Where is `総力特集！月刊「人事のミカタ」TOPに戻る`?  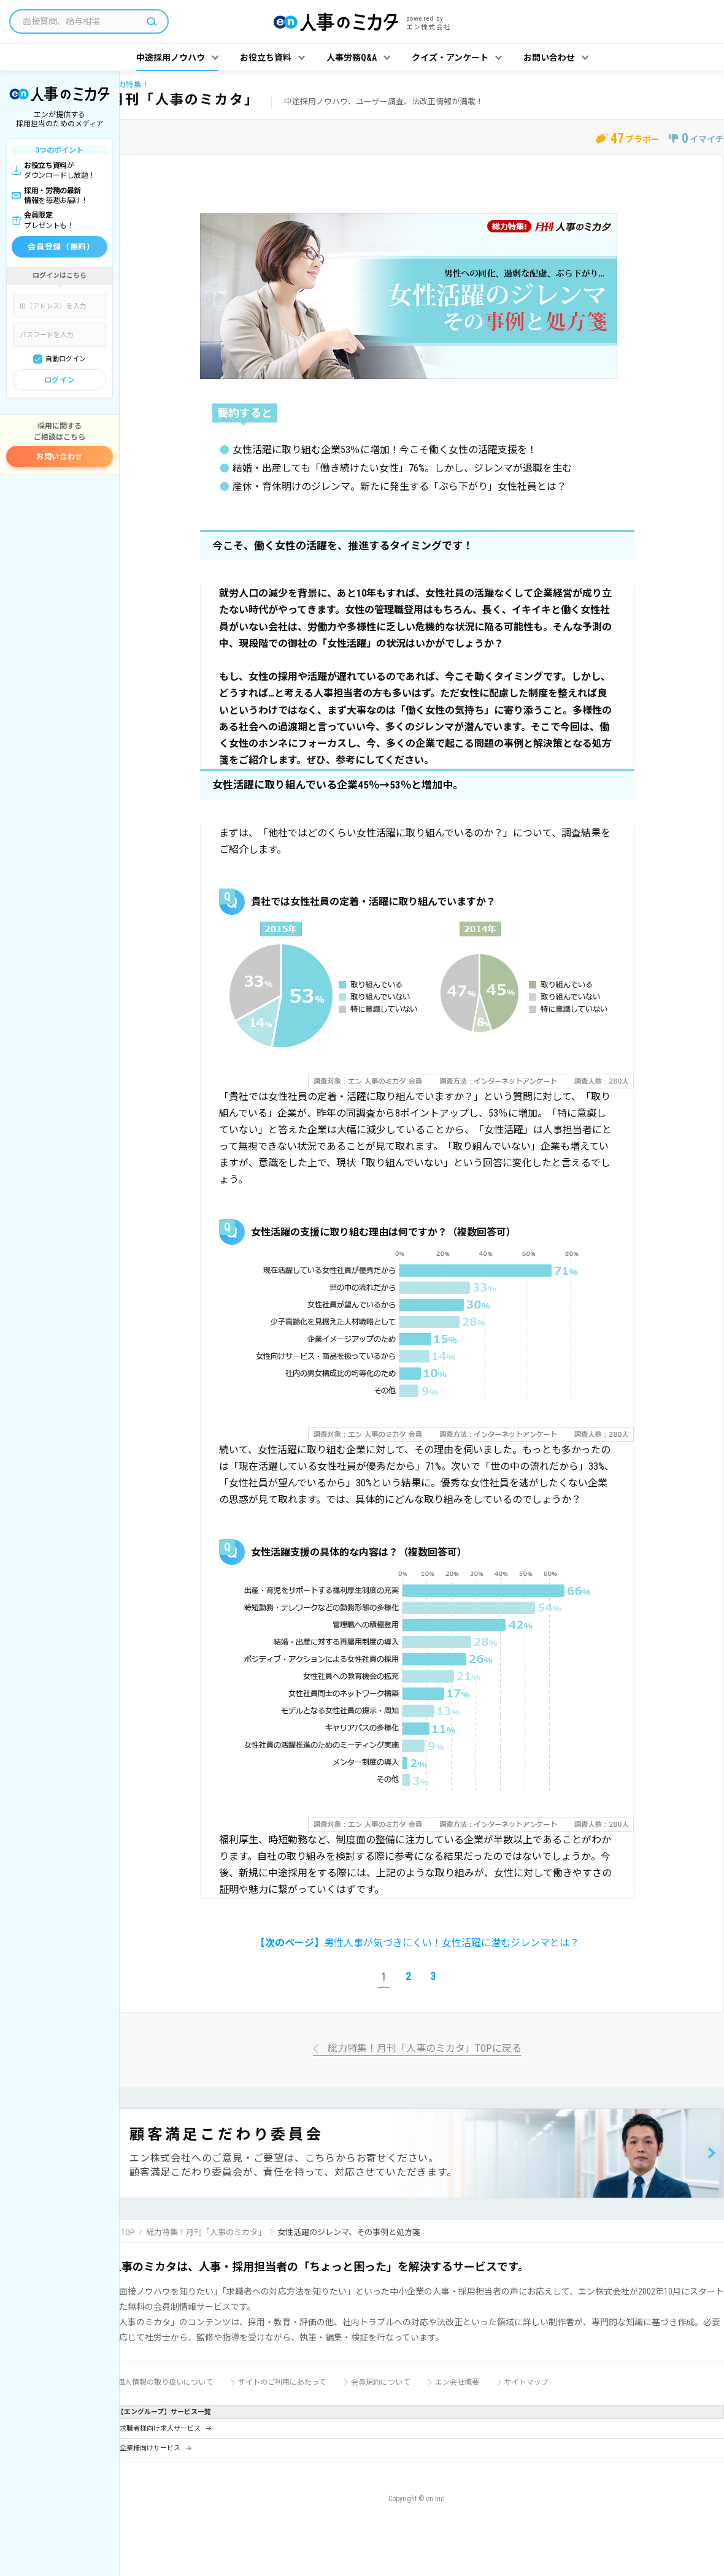 総力特集！月刊「人事のミカタ」TOPに戻る is located at coordinates (425, 2049).